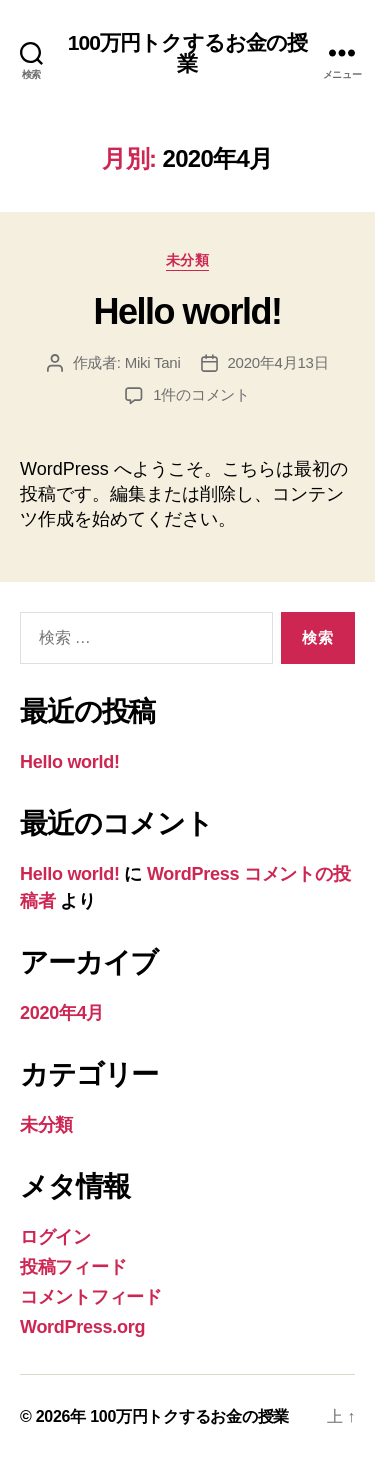 This screenshot has width=375, height=1459. I want to click on Miki Tani, so click(153, 362).